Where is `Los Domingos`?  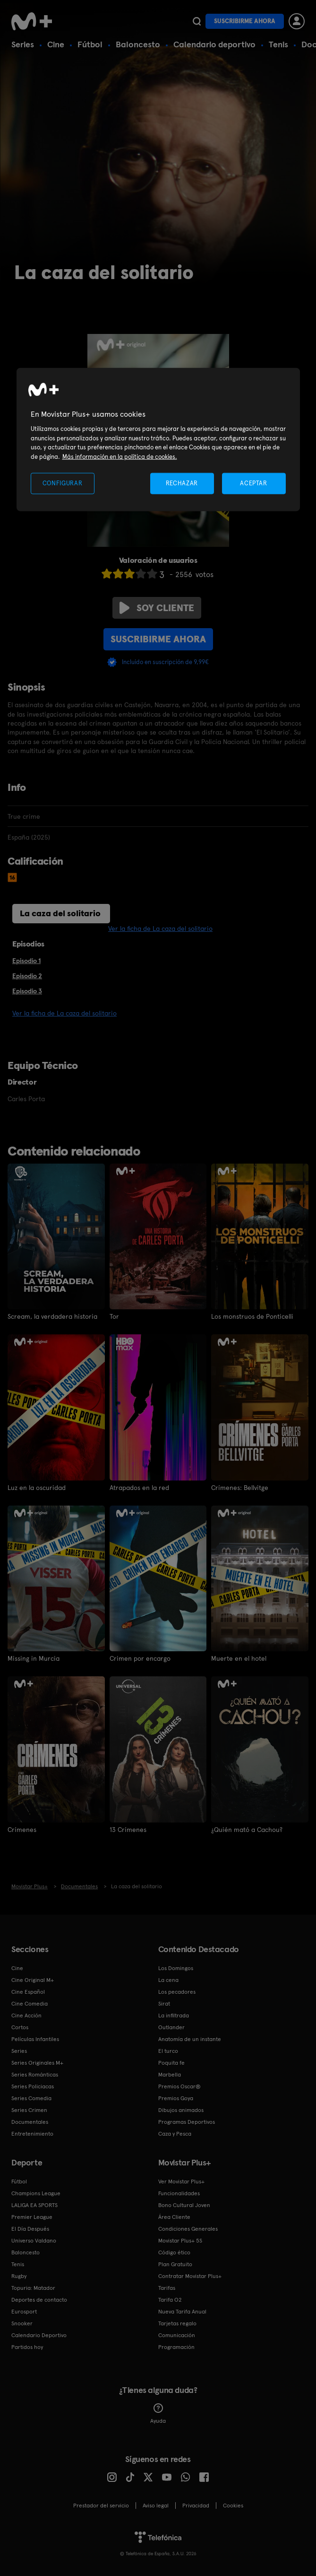 Los Domingos is located at coordinates (175, 1968).